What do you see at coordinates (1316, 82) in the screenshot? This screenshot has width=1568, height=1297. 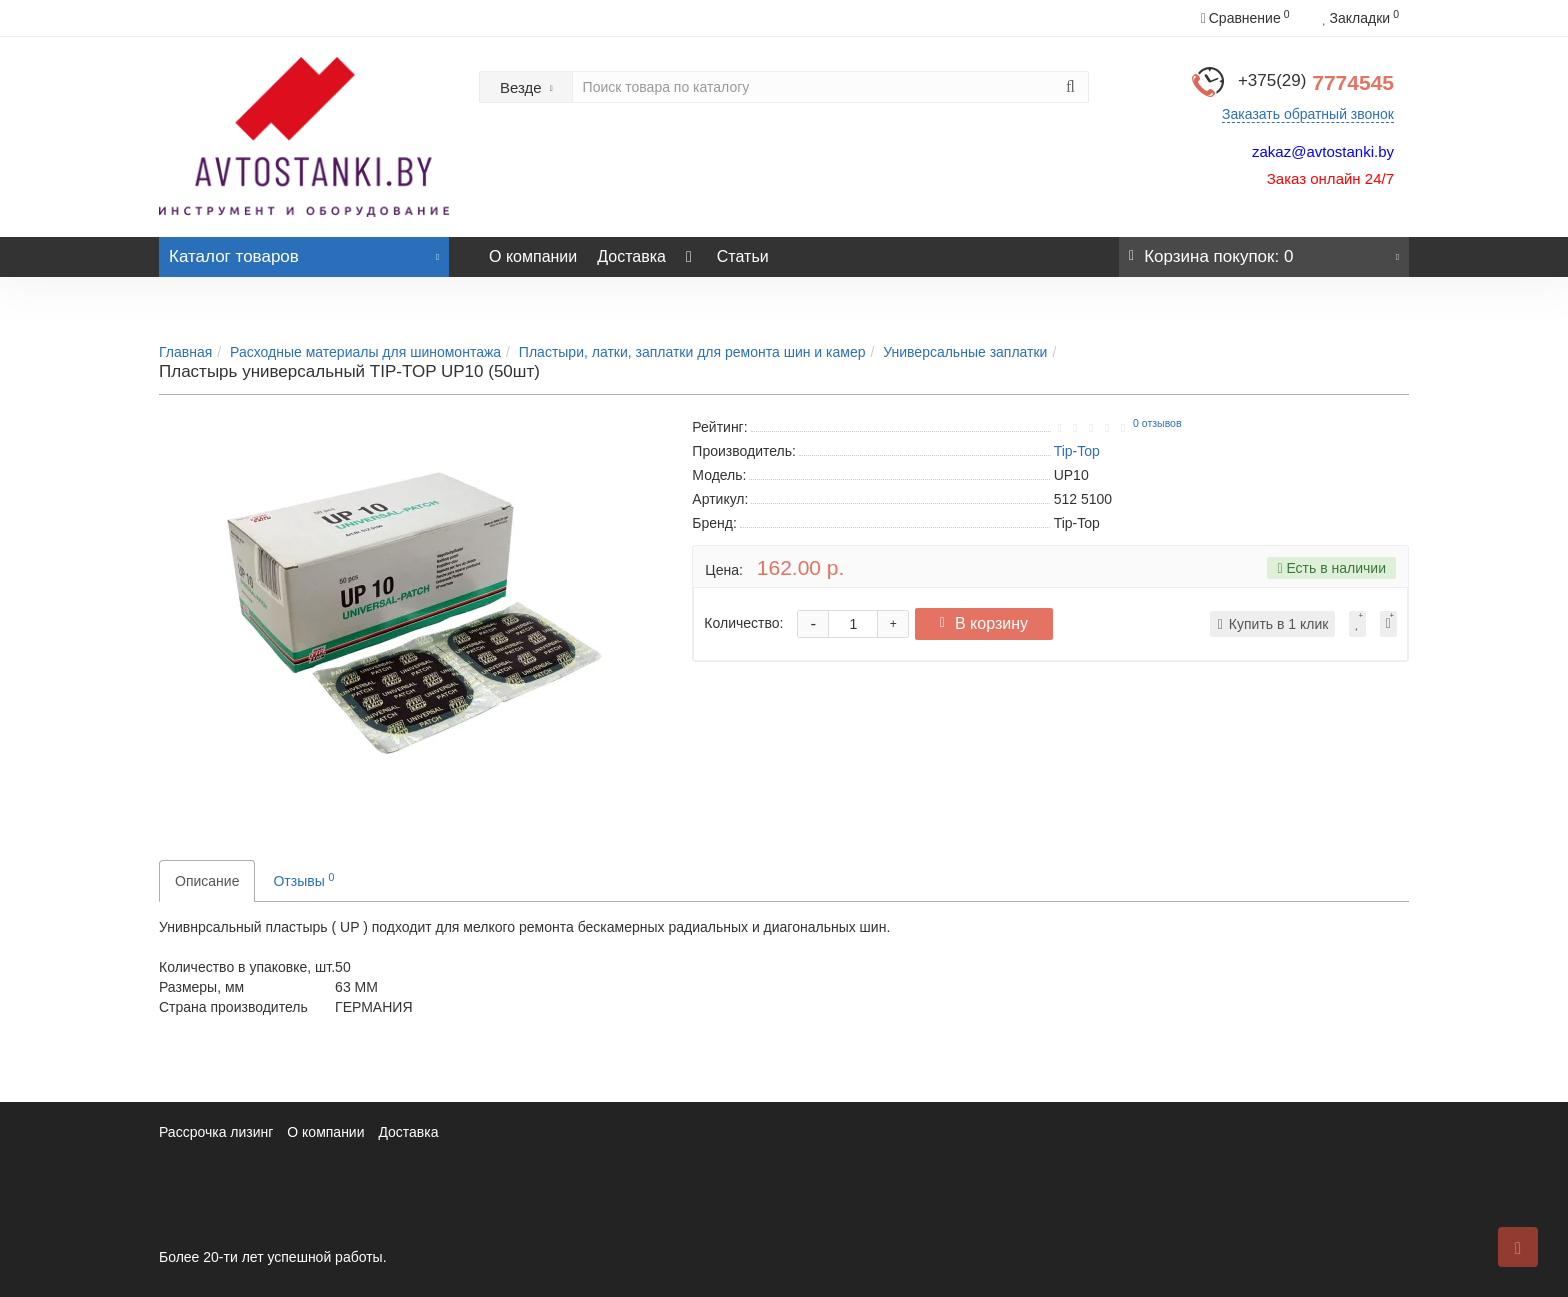 I see `7774545` at bounding box center [1316, 82].